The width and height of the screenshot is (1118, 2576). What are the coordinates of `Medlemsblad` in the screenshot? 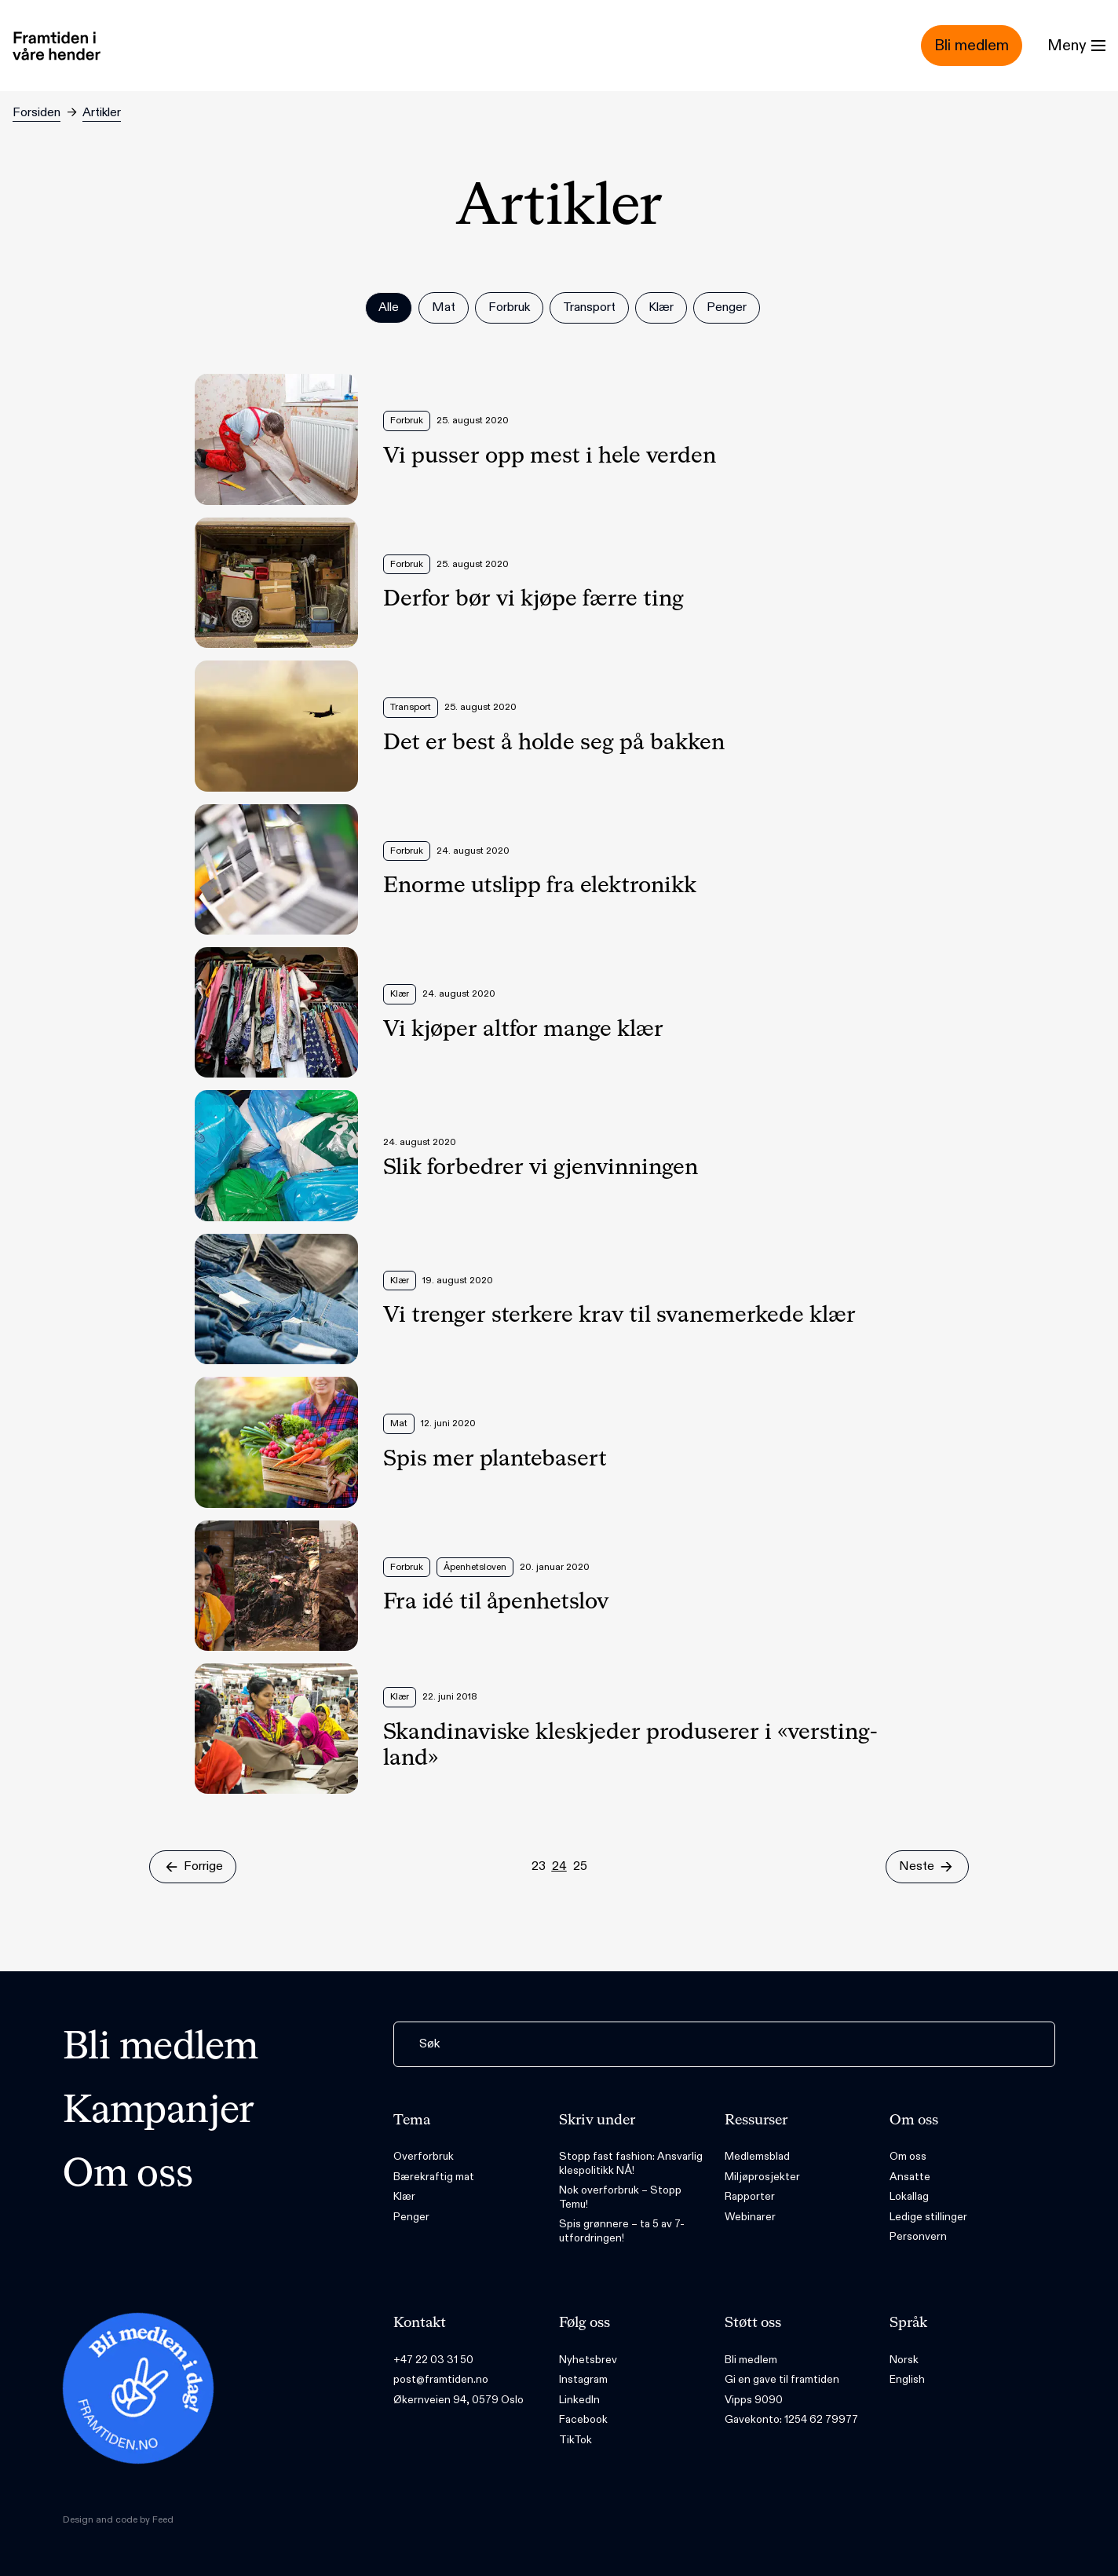 It's located at (757, 2156).